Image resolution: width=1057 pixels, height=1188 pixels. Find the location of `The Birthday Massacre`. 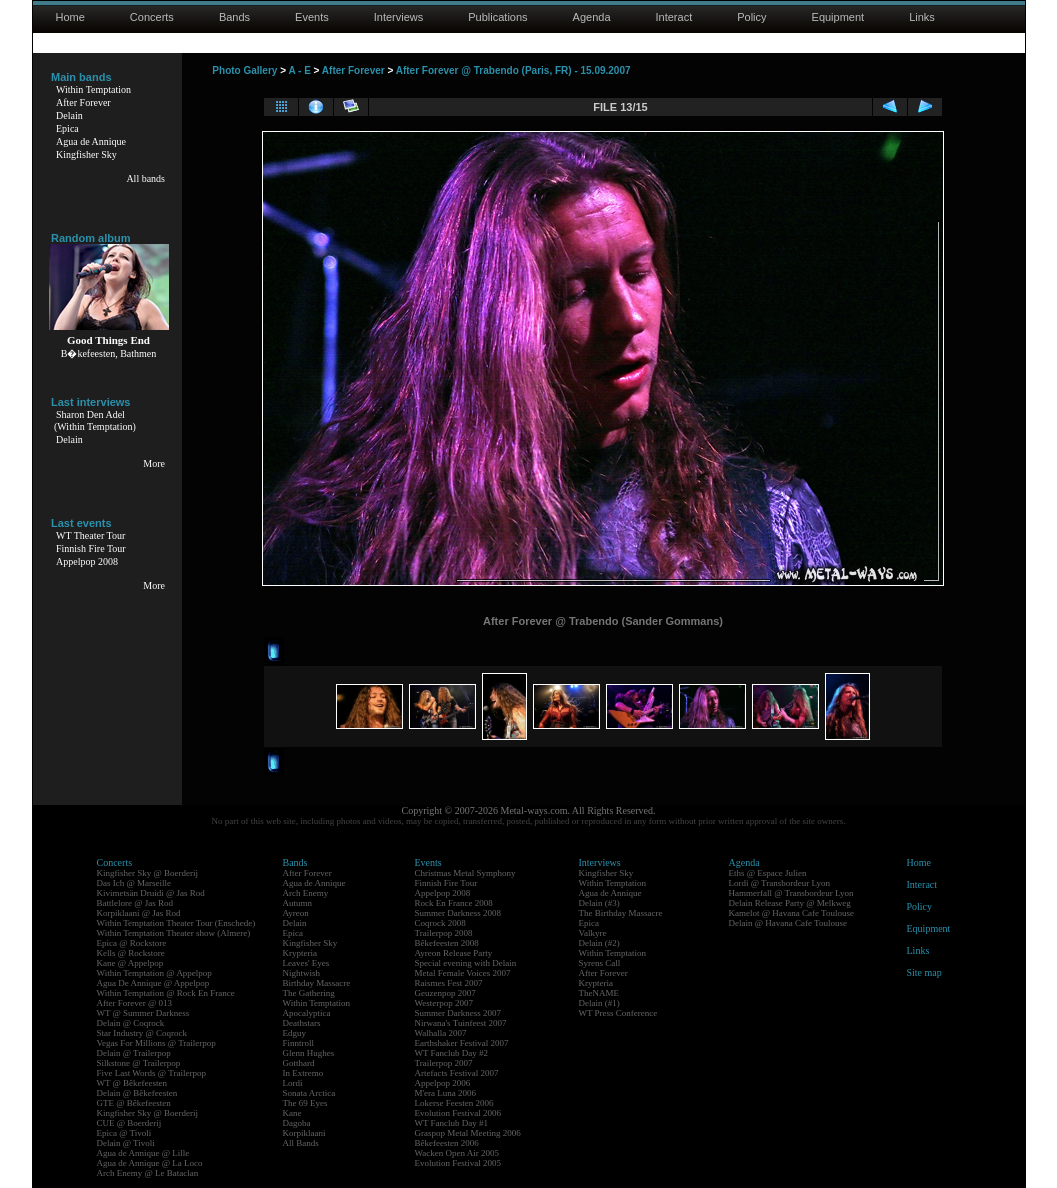

The Birthday Massacre is located at coordinates (621, 913).